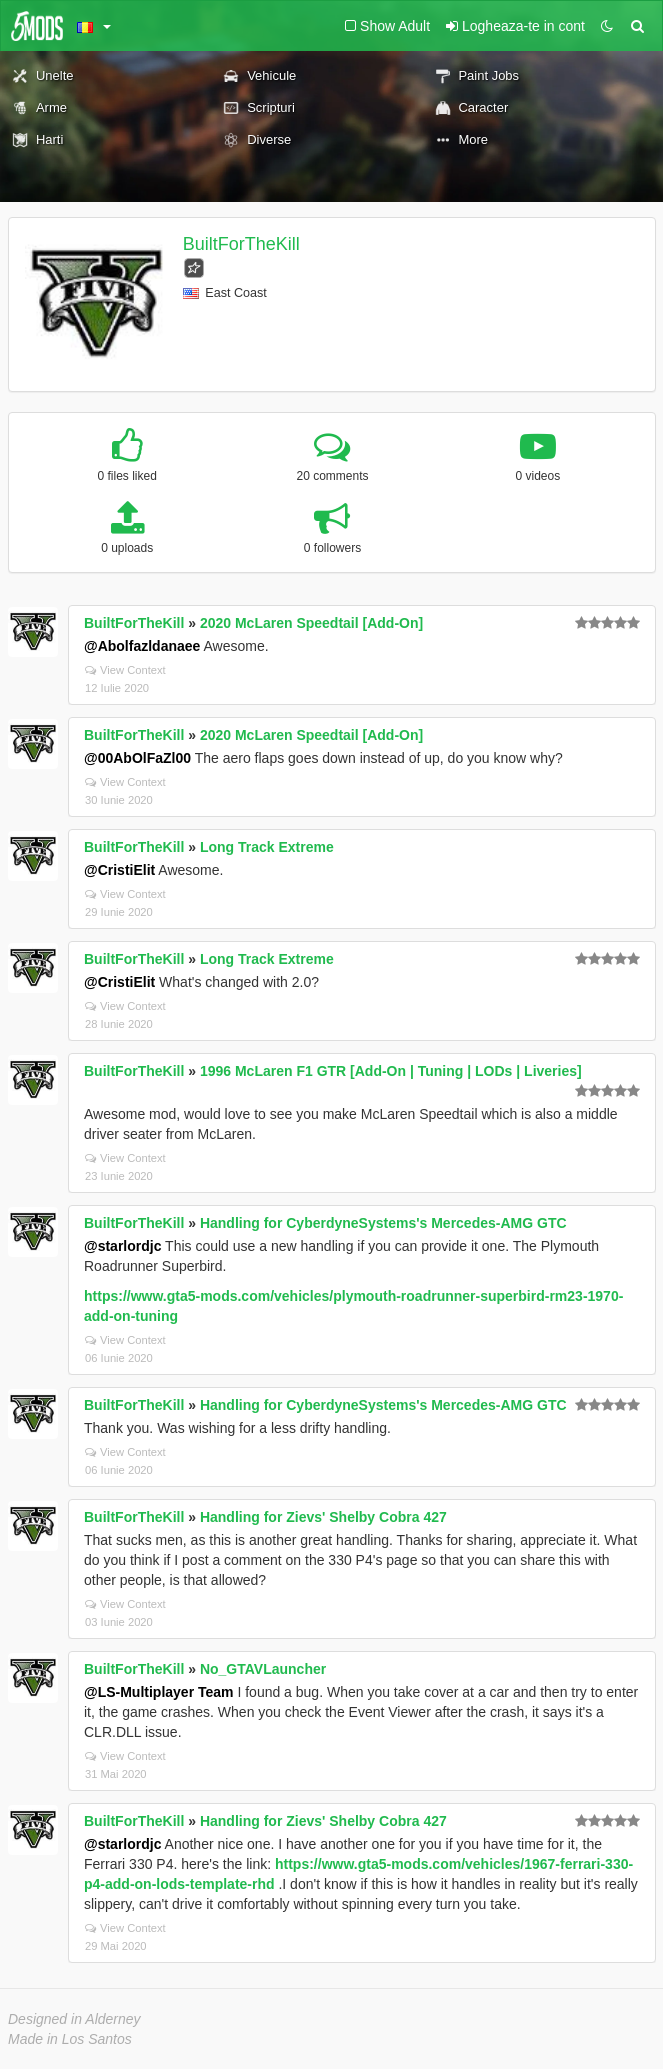 The height and width of the screenshot is (2069, 663). Describe the element at coordinates (137, 758) in the screenshot. I see `@00AbOlFaZl00` at that location.